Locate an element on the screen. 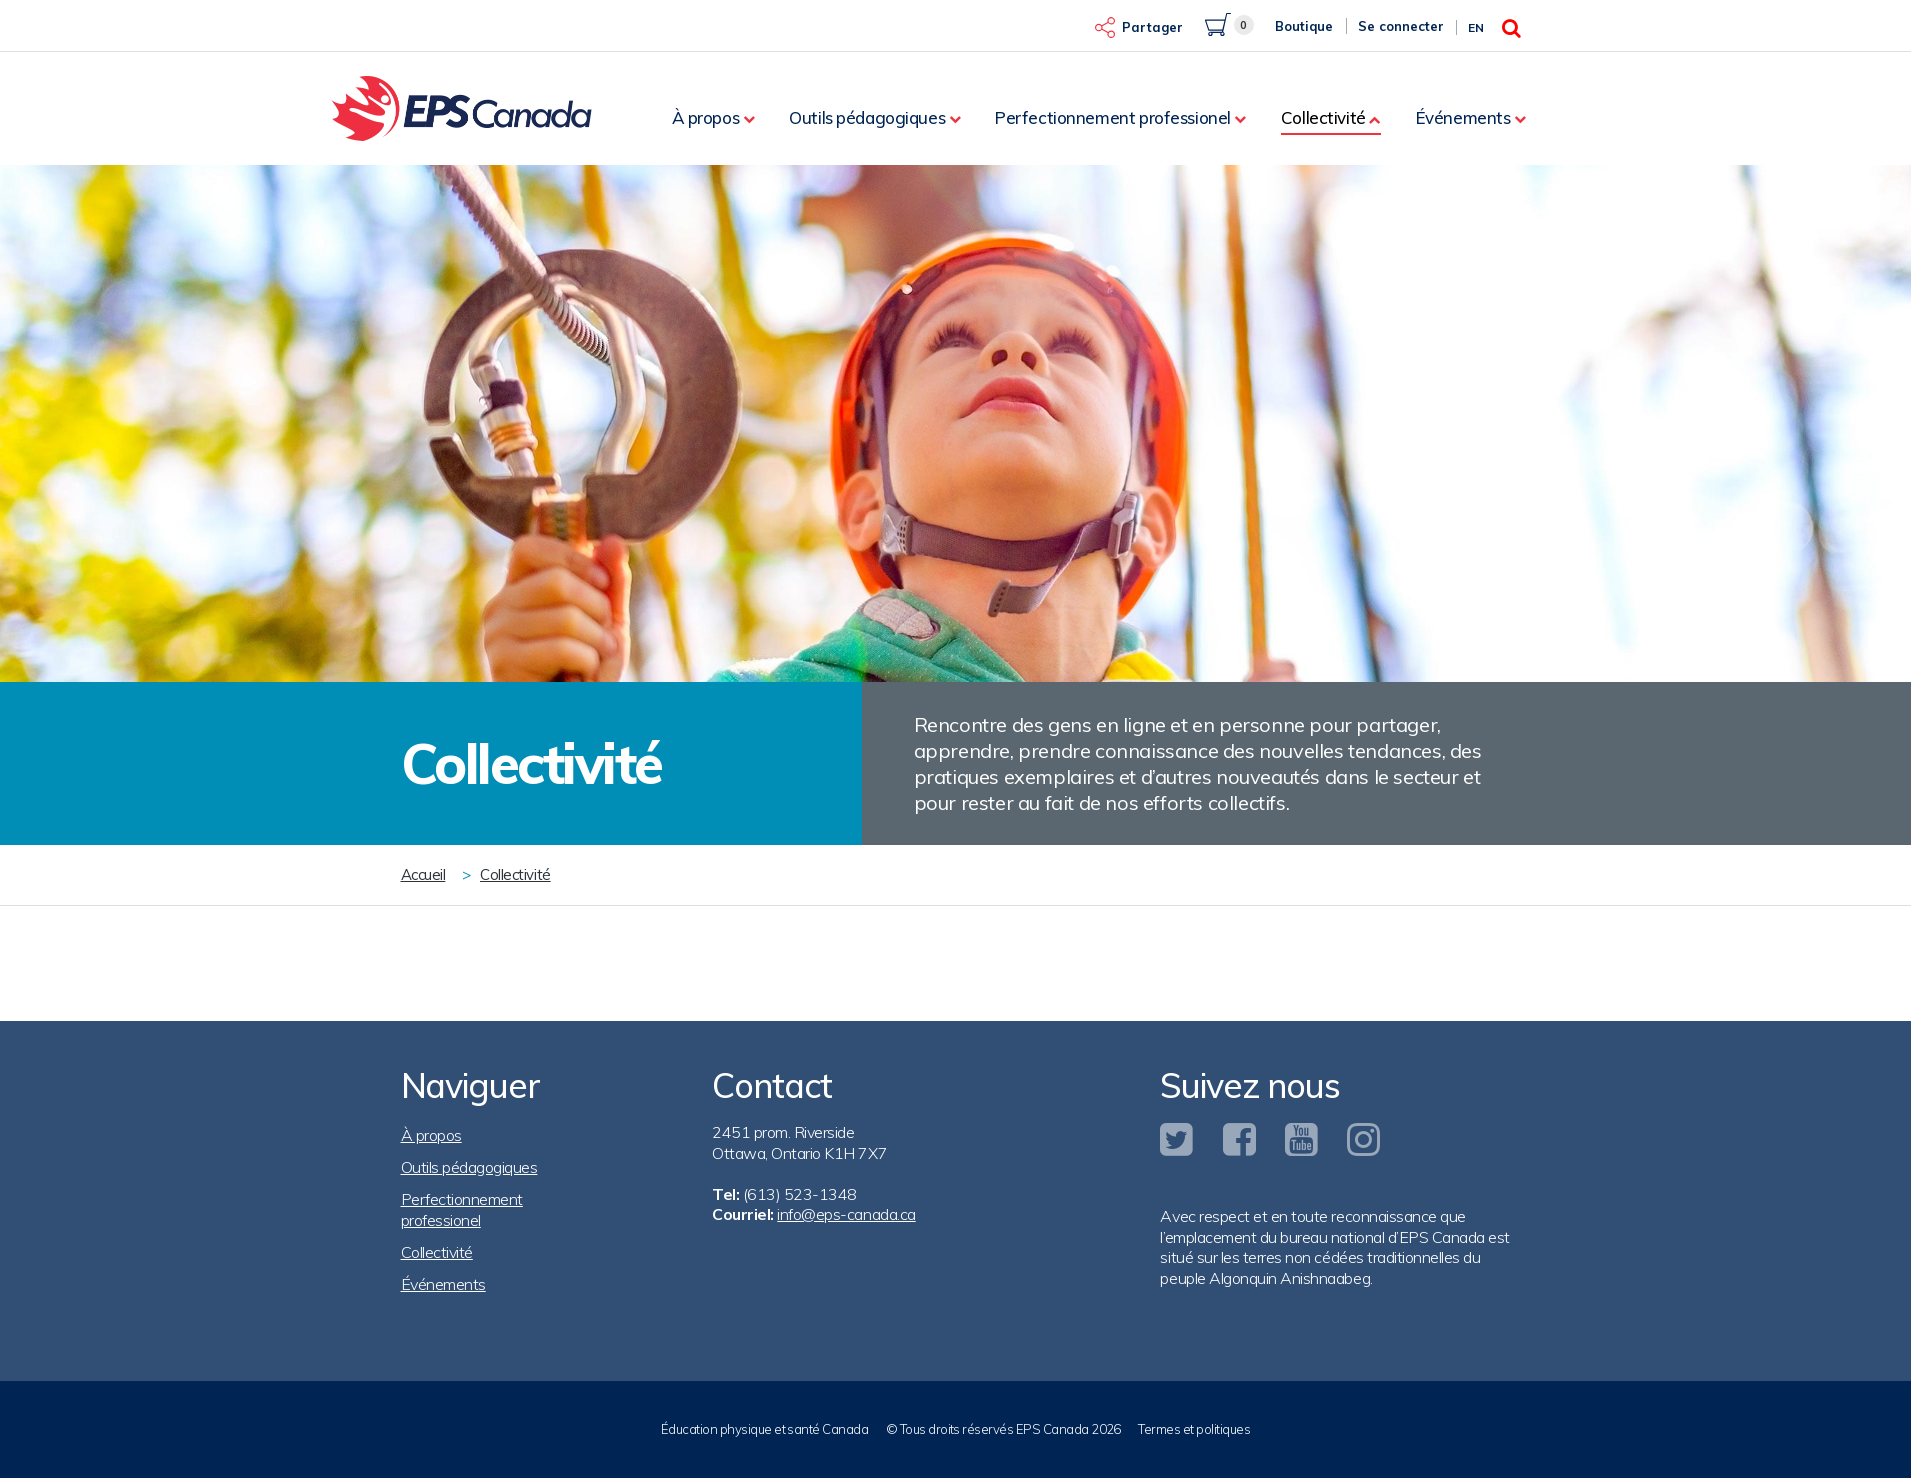 This screenshot has height=1478, width=1911. À propos is located at coordinates (706, 117).